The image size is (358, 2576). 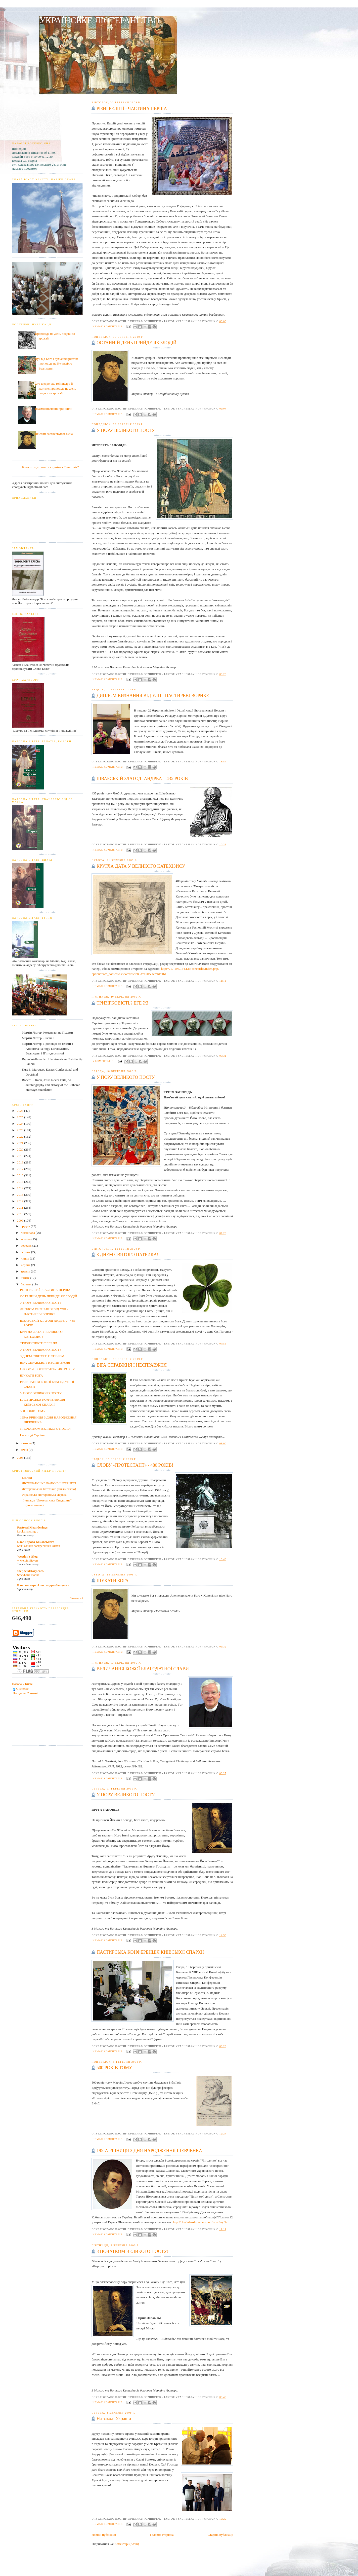 I want to click on Погода на 2 тижні, so click(x=25, y=1693).